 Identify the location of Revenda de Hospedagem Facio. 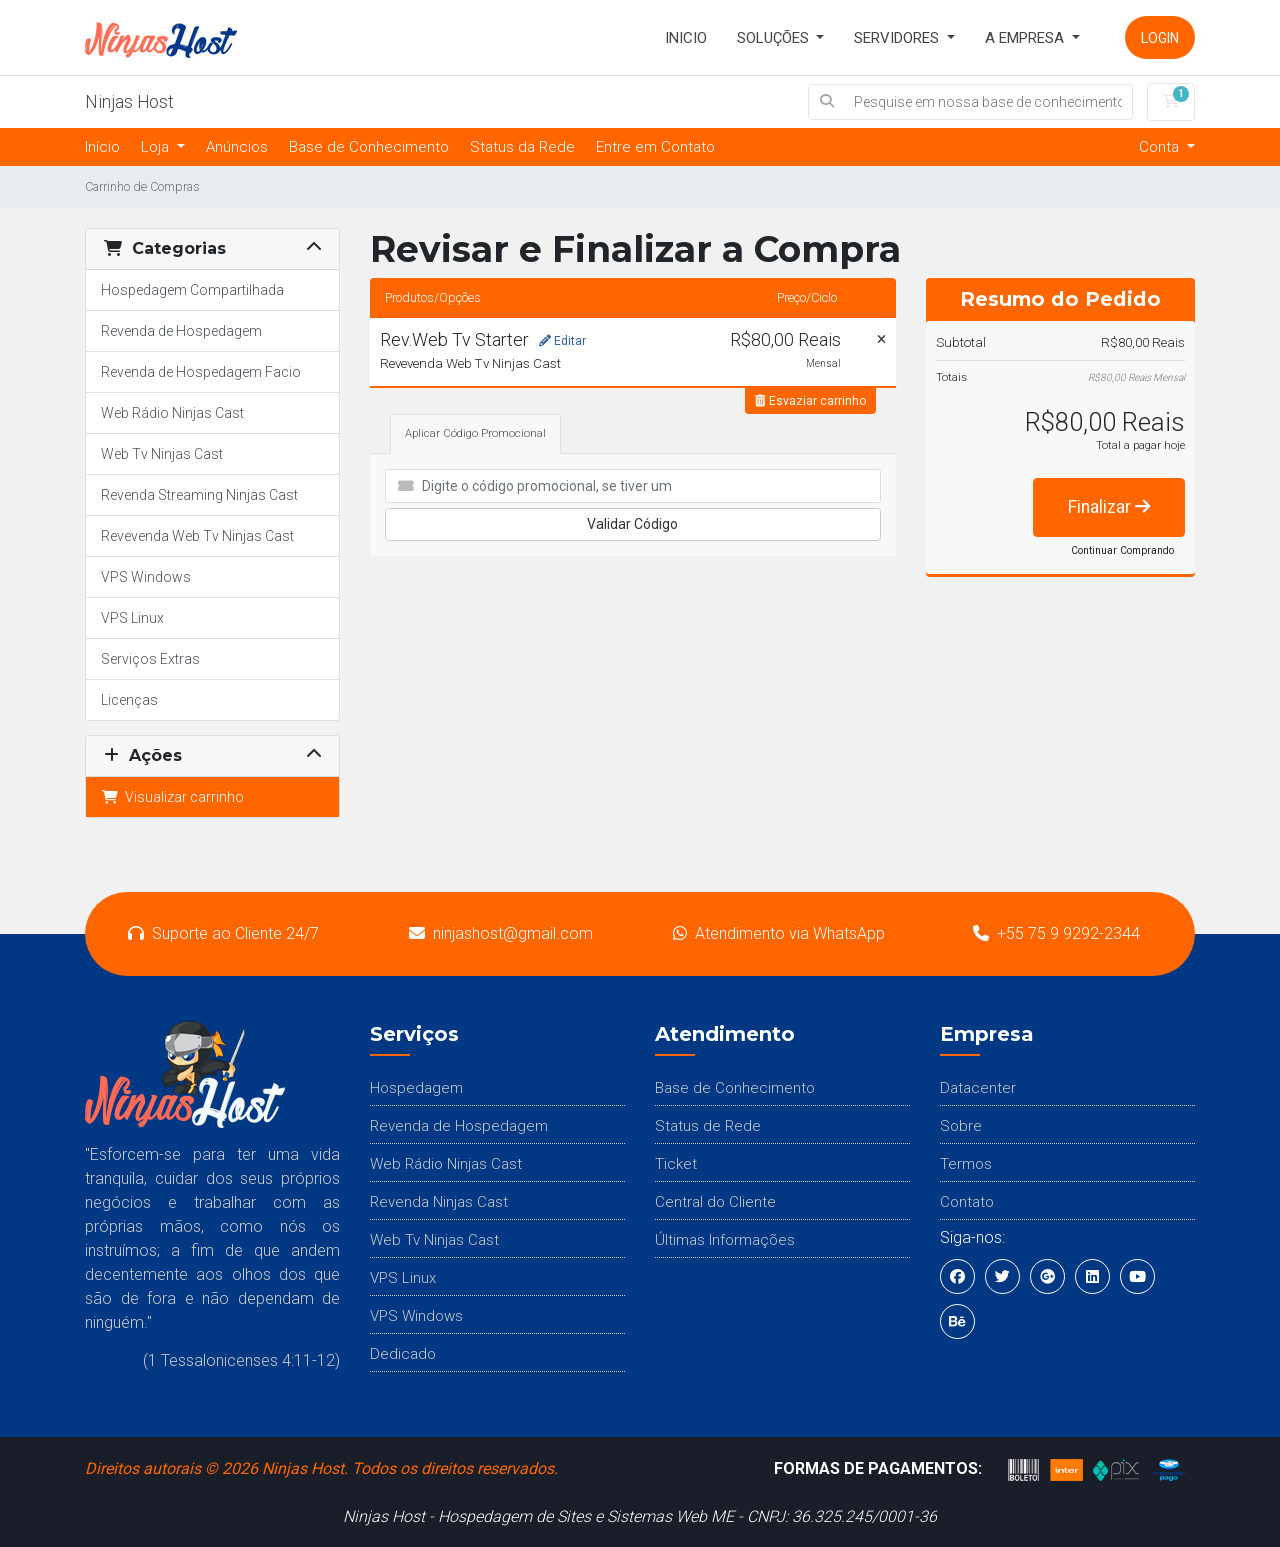
(201, 372).